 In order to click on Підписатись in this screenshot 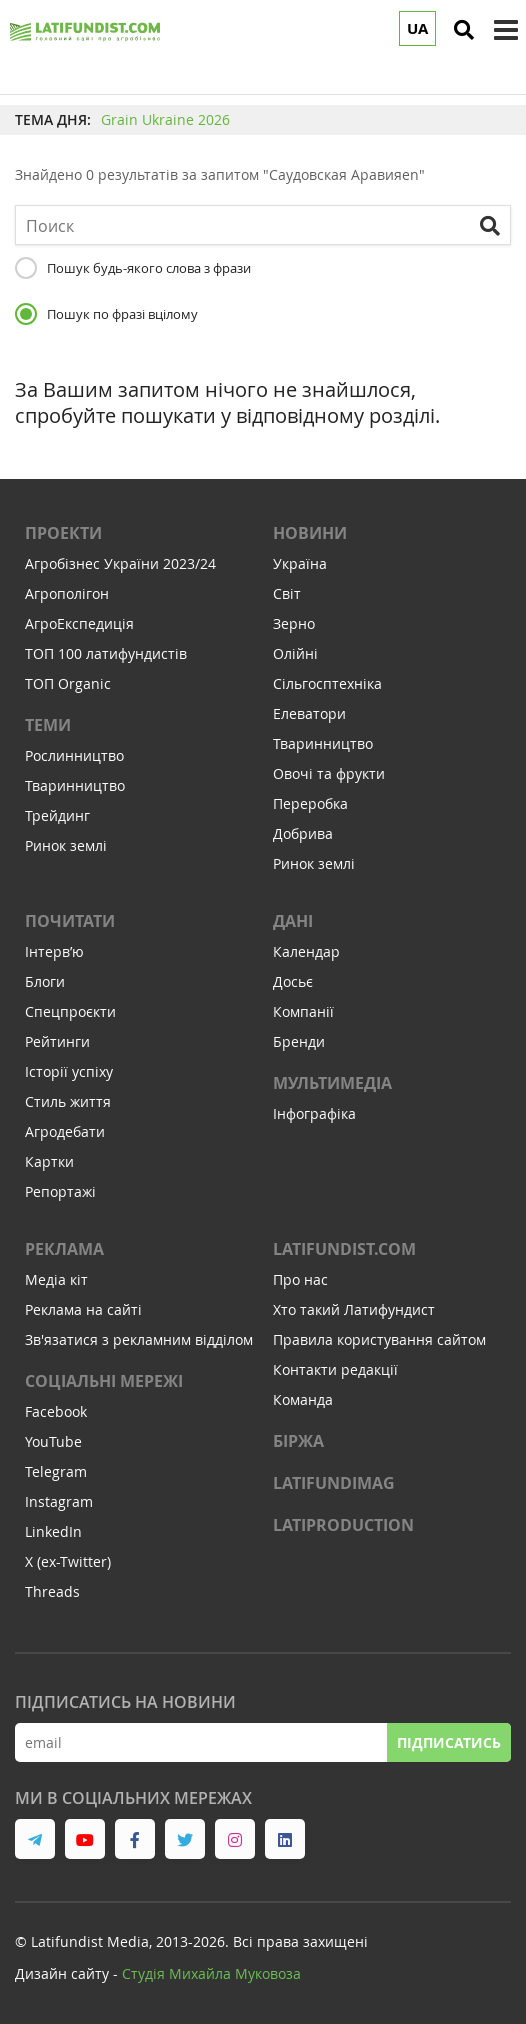, I will do `click(449, 1742)`.